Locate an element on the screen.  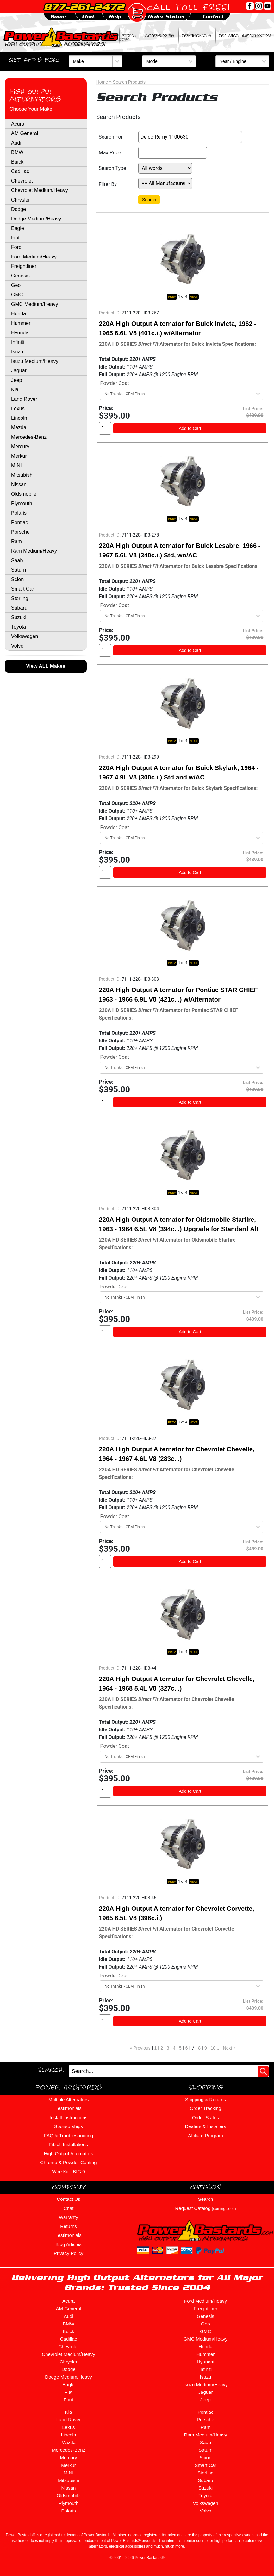
Acura is located at coordinates (17, 124).